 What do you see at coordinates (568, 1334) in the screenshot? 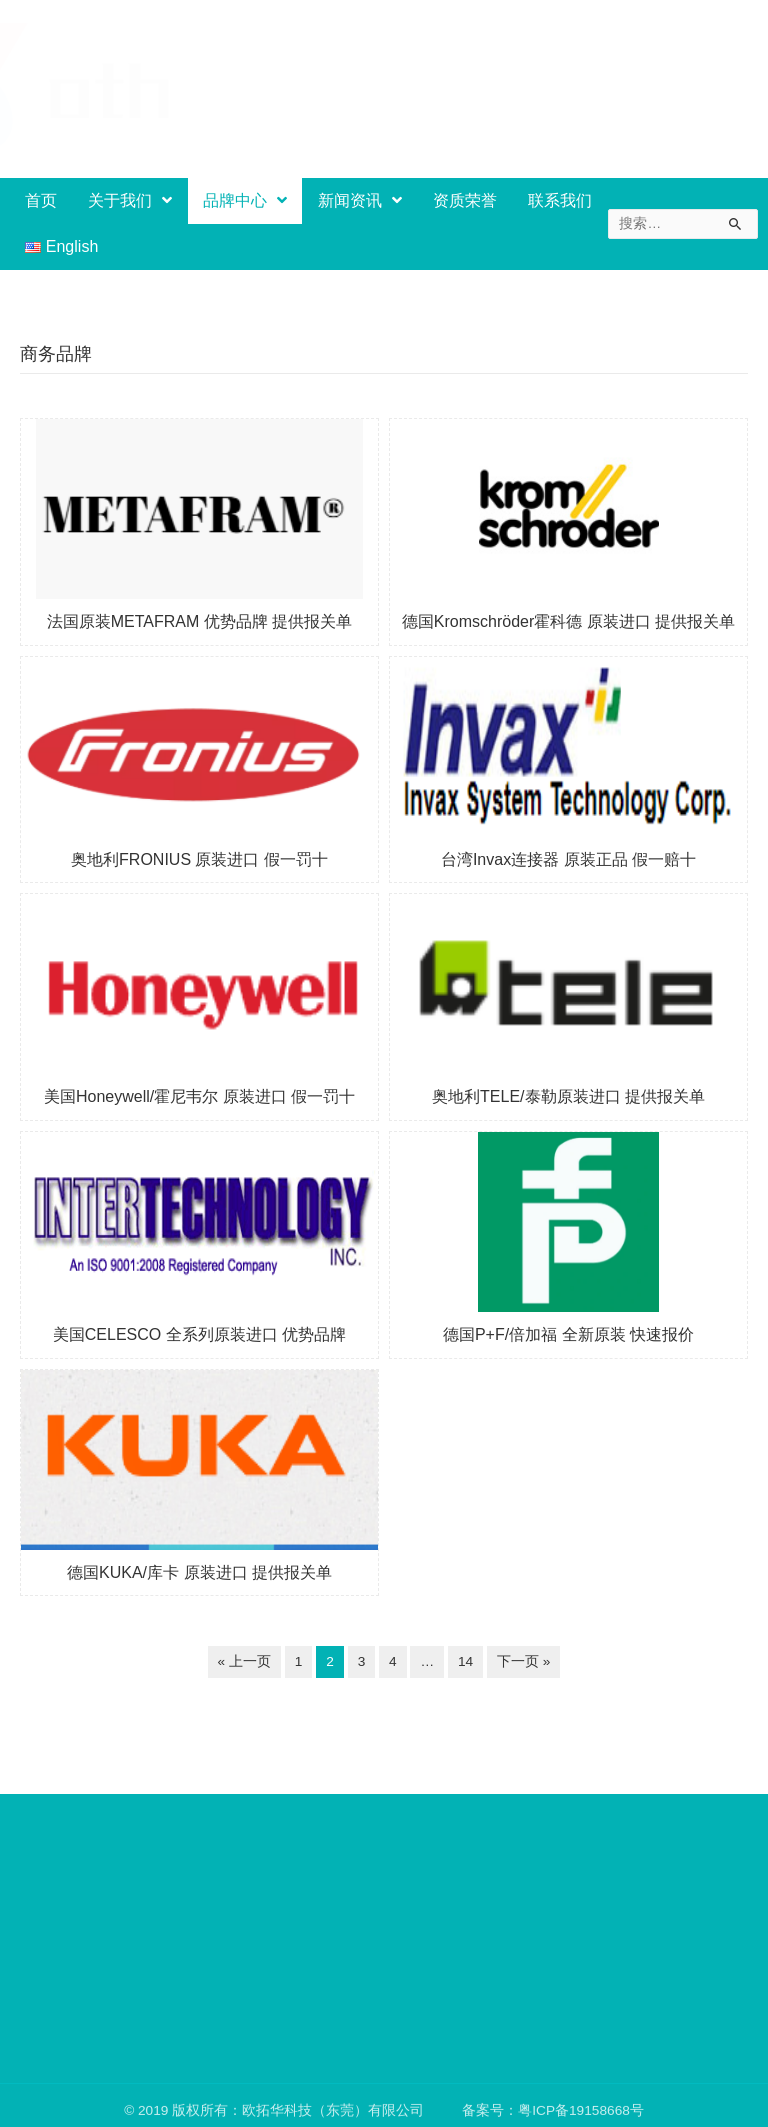
I see `德国P+F/倍加福 全新原装 快速报价` at bounding box center [568, 1334].